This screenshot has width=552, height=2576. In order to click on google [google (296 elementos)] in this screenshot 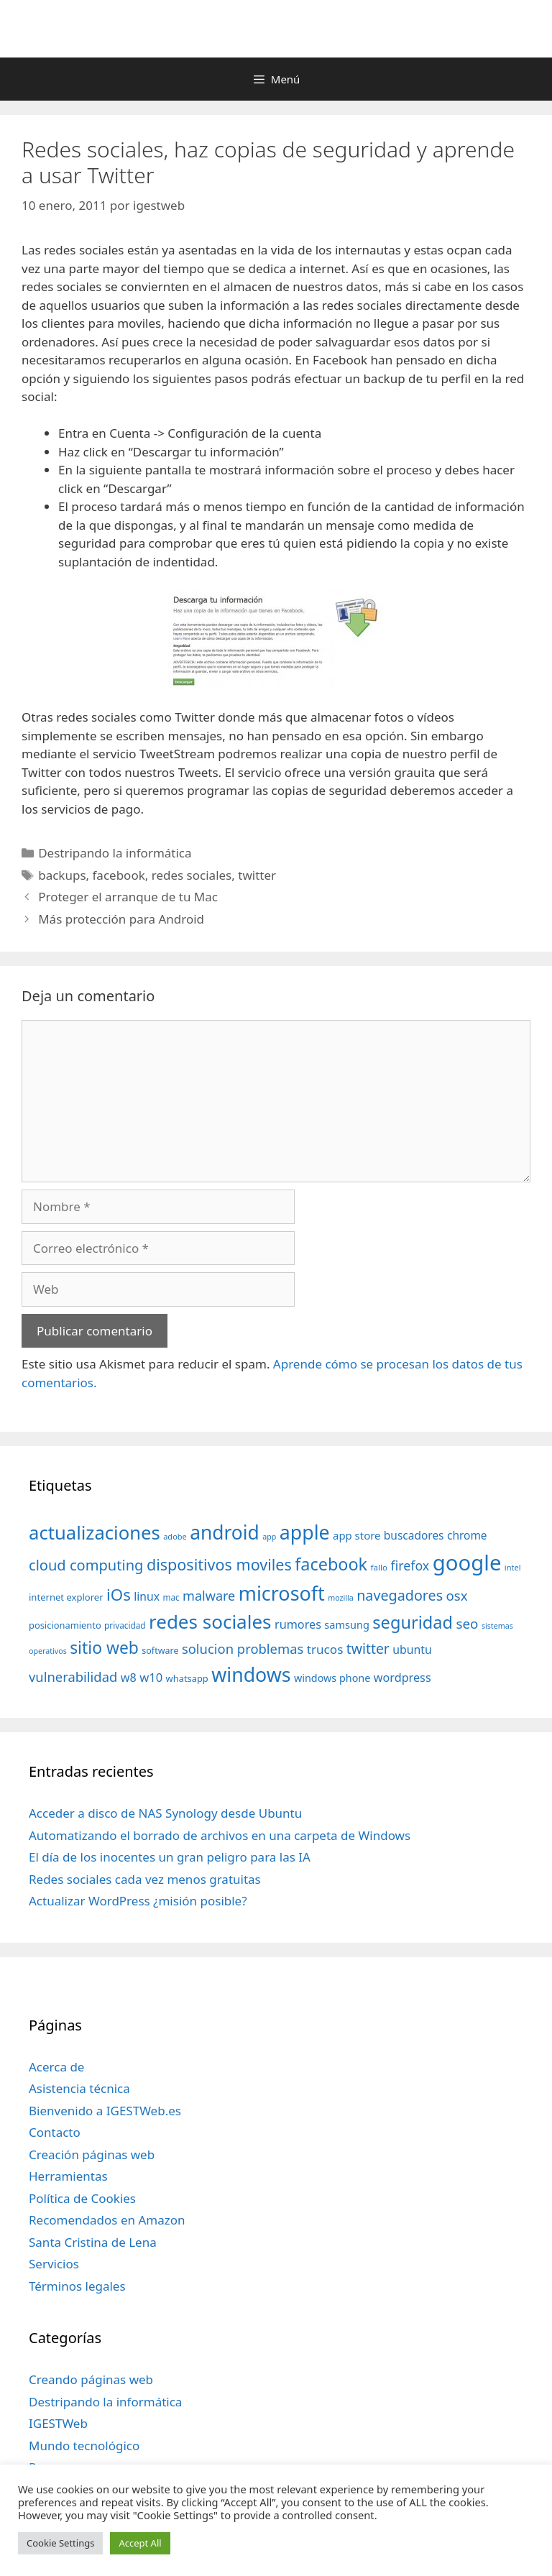, I will do `click(467, 1562)`.